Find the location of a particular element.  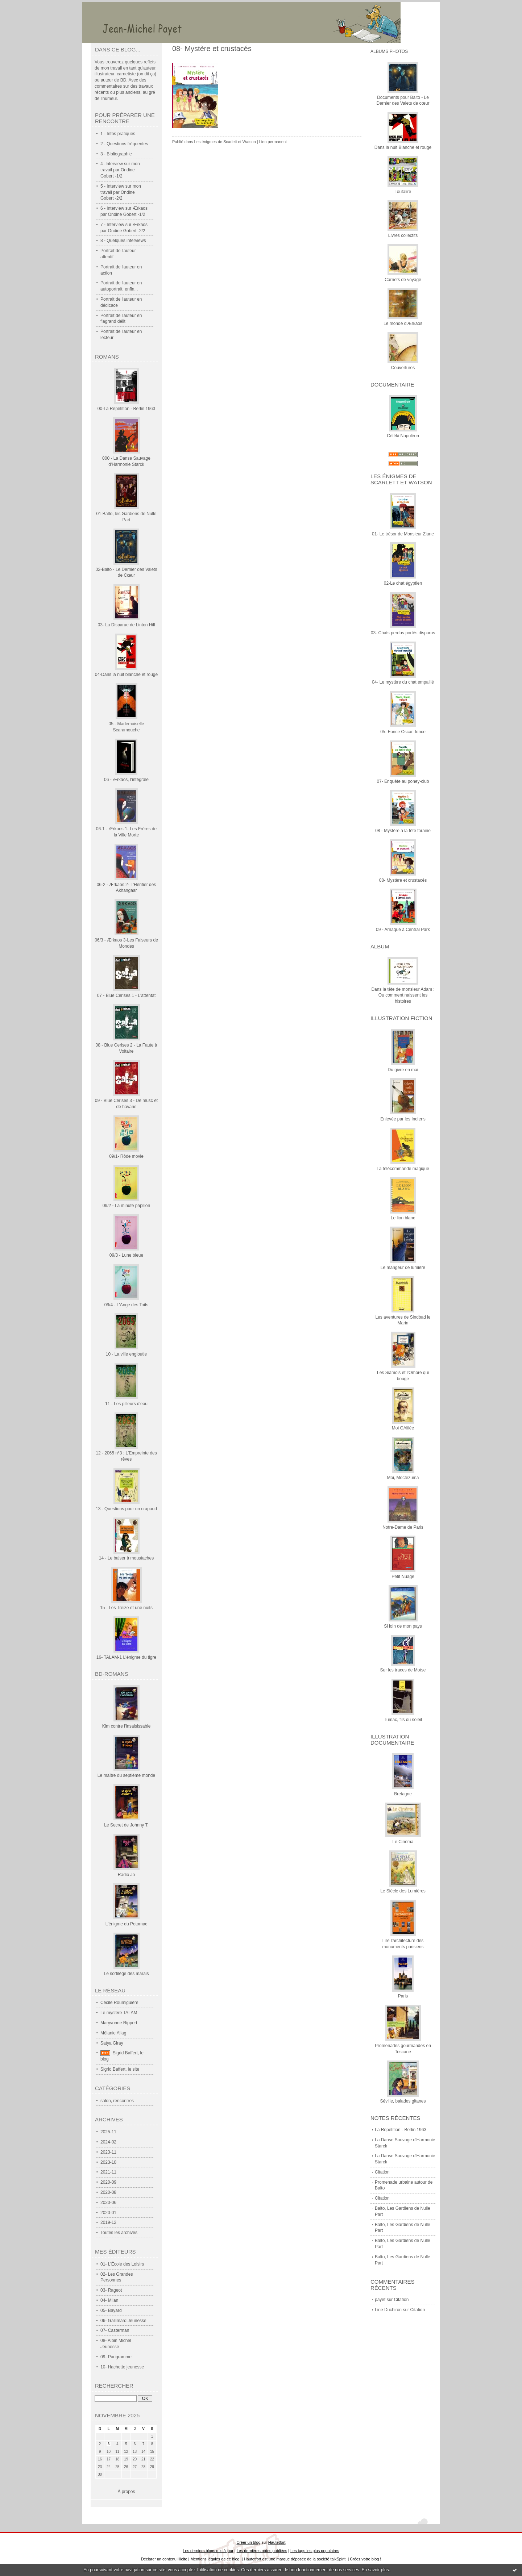

Lien permanent is located at coordinates (273, 141).